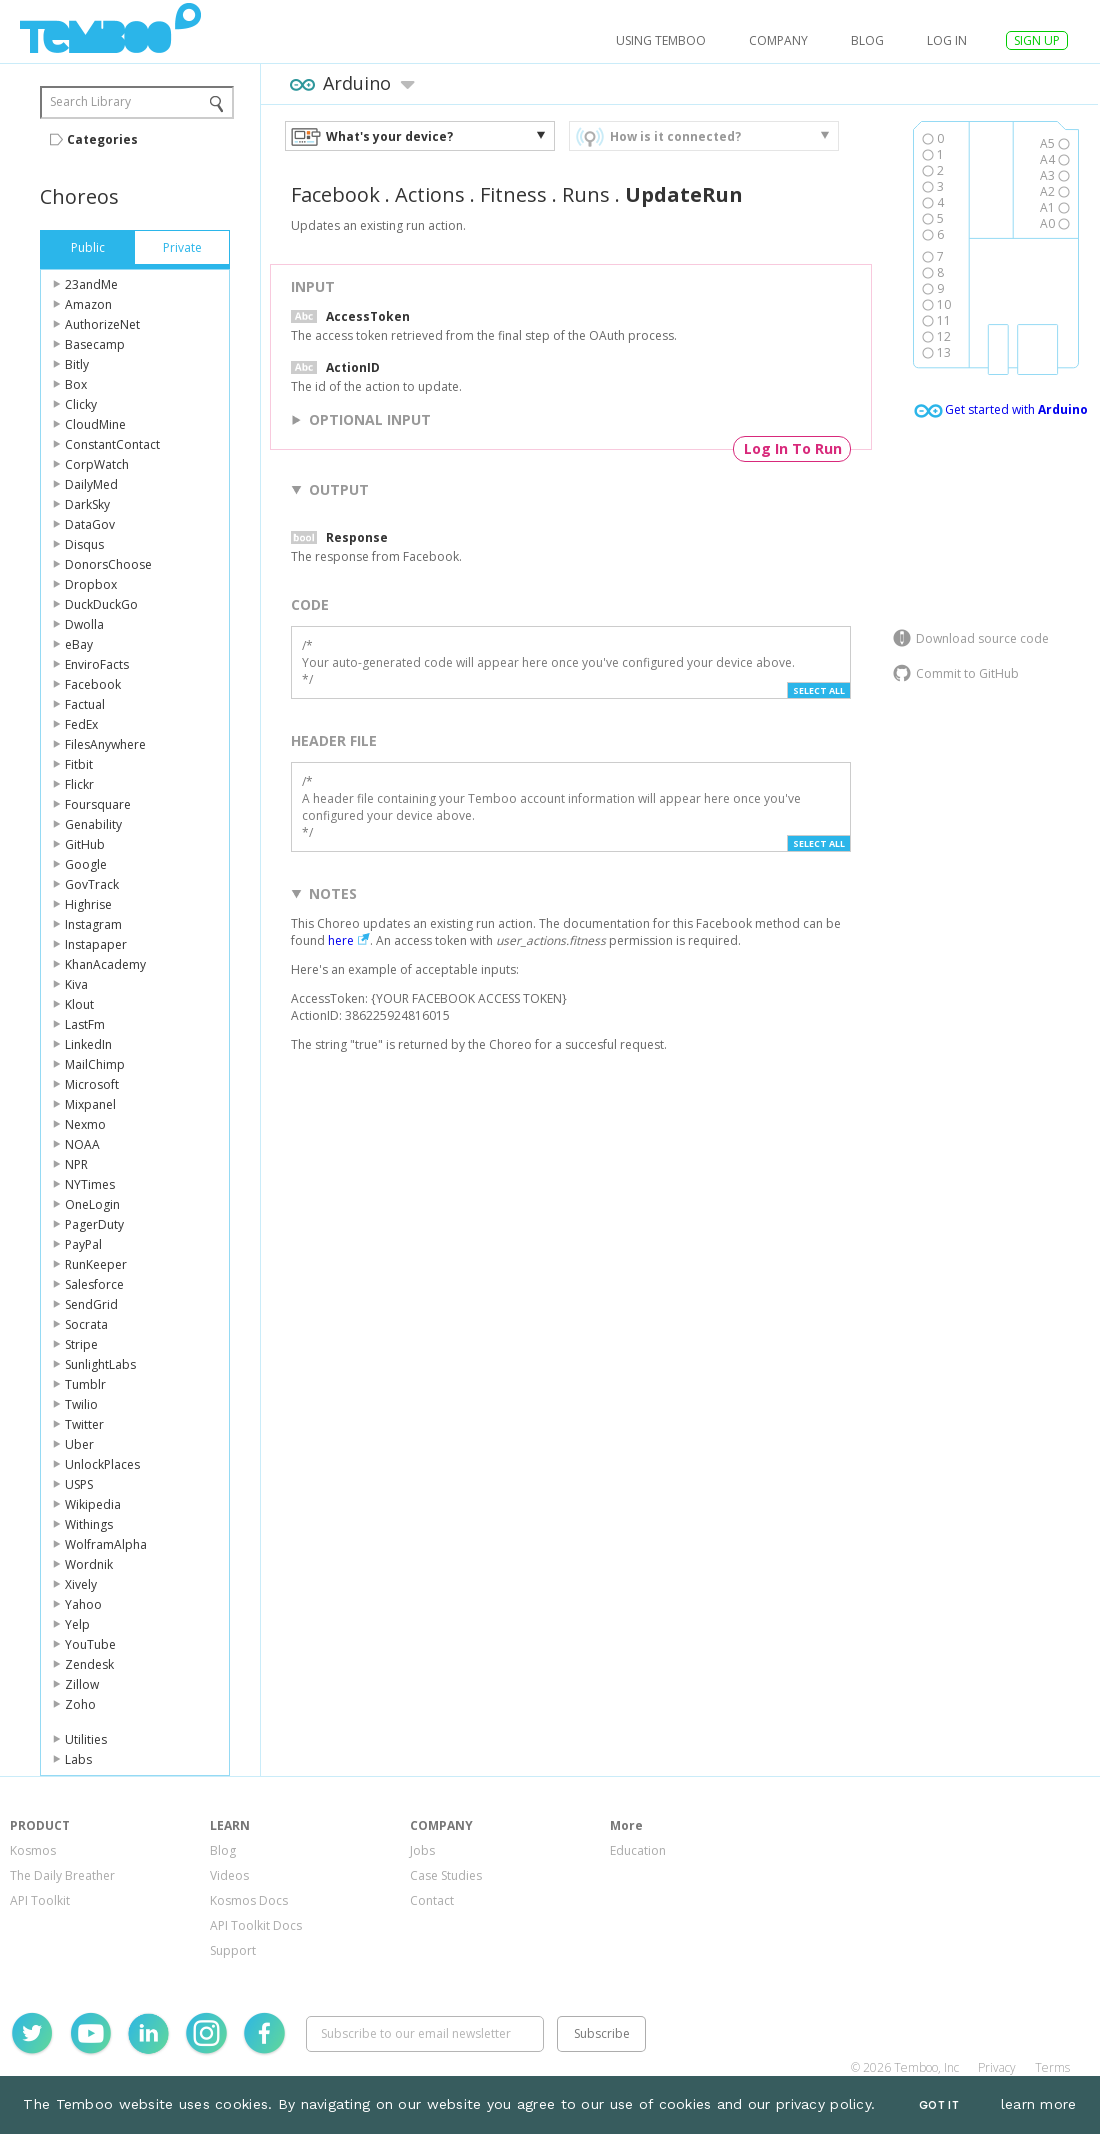 The image size is (1100, 2134). What do you see at coordinates (88, 304) in the screenshot?
I see `Amazon` at bounding box center [88, 304].